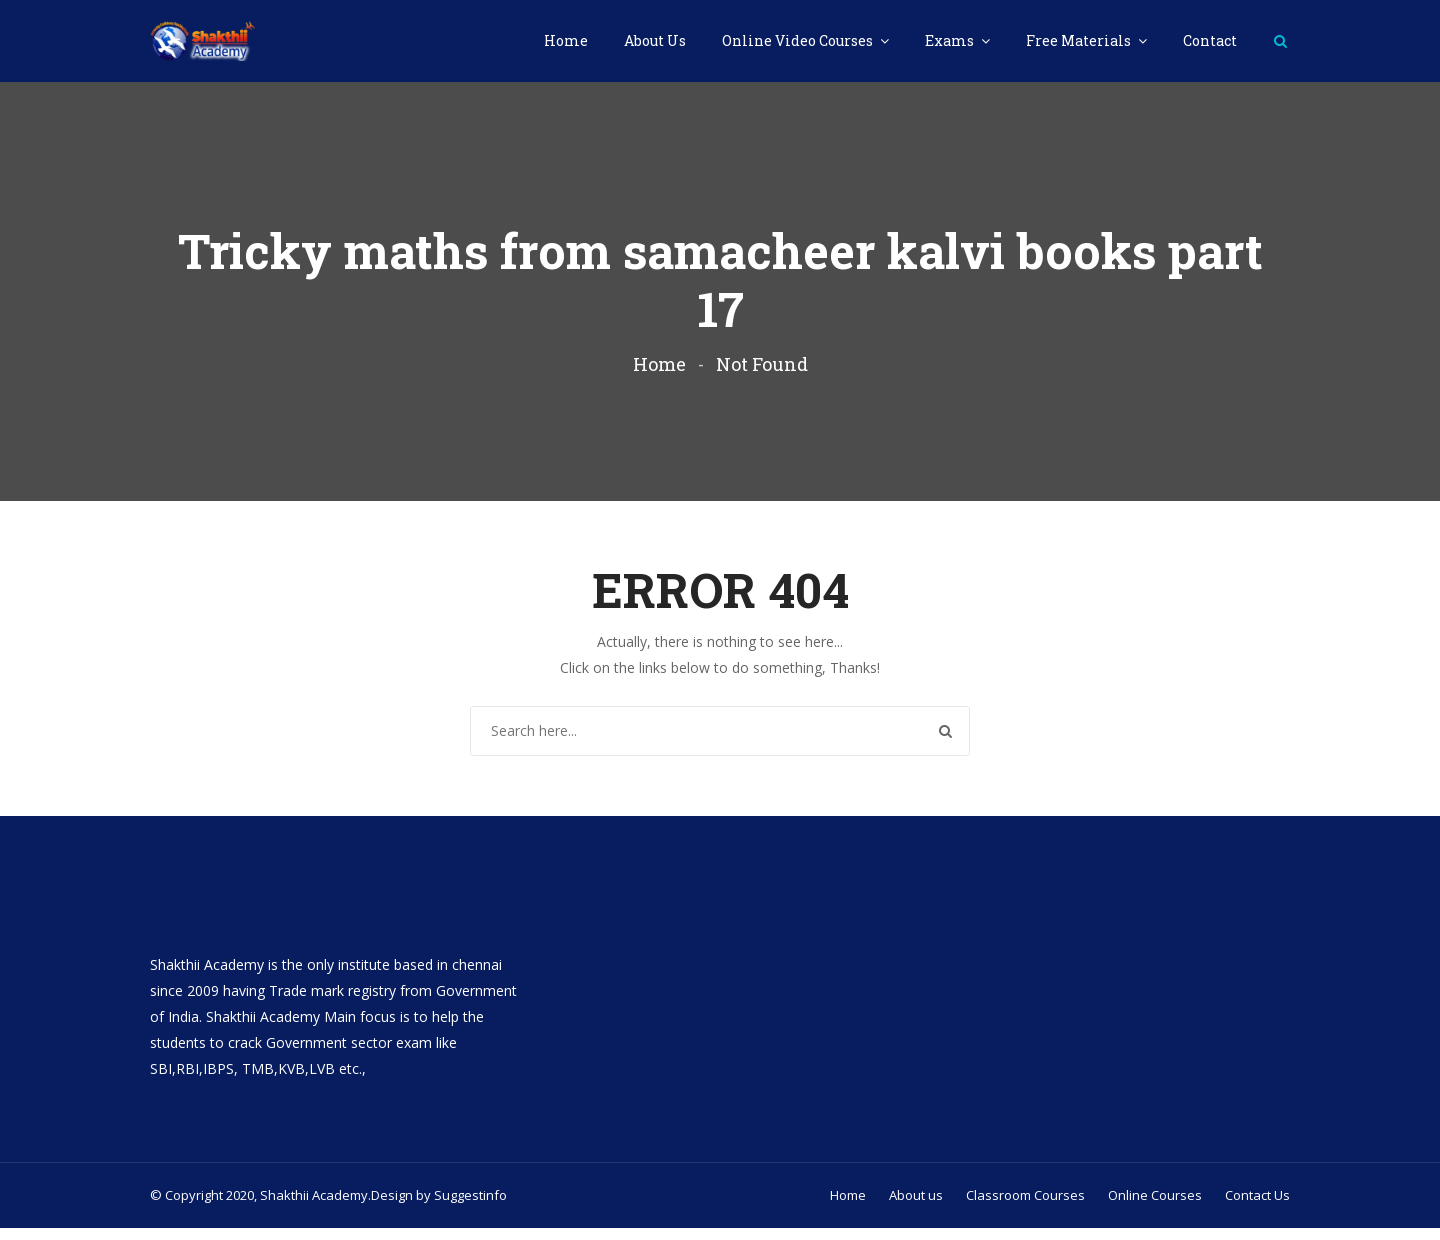 The height and width of the screenshot is (1240, 1440). I want to click on About Us, so click(655, 40).